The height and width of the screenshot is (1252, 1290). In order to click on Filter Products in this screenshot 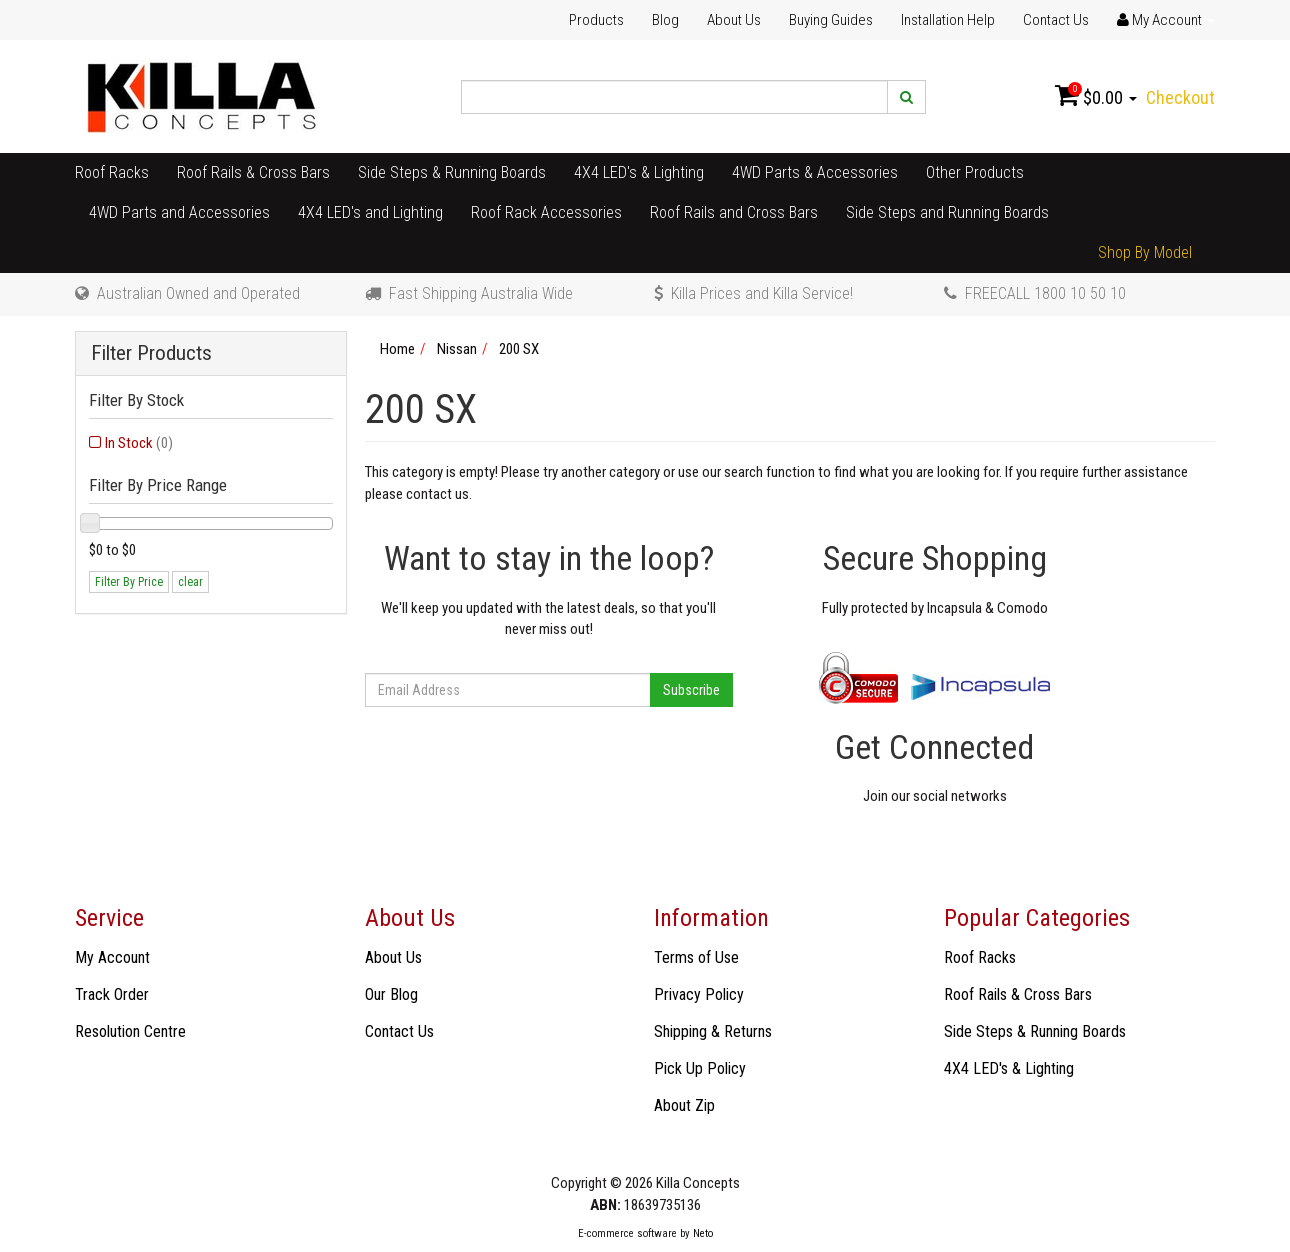, I will do `click(151, 353)`.